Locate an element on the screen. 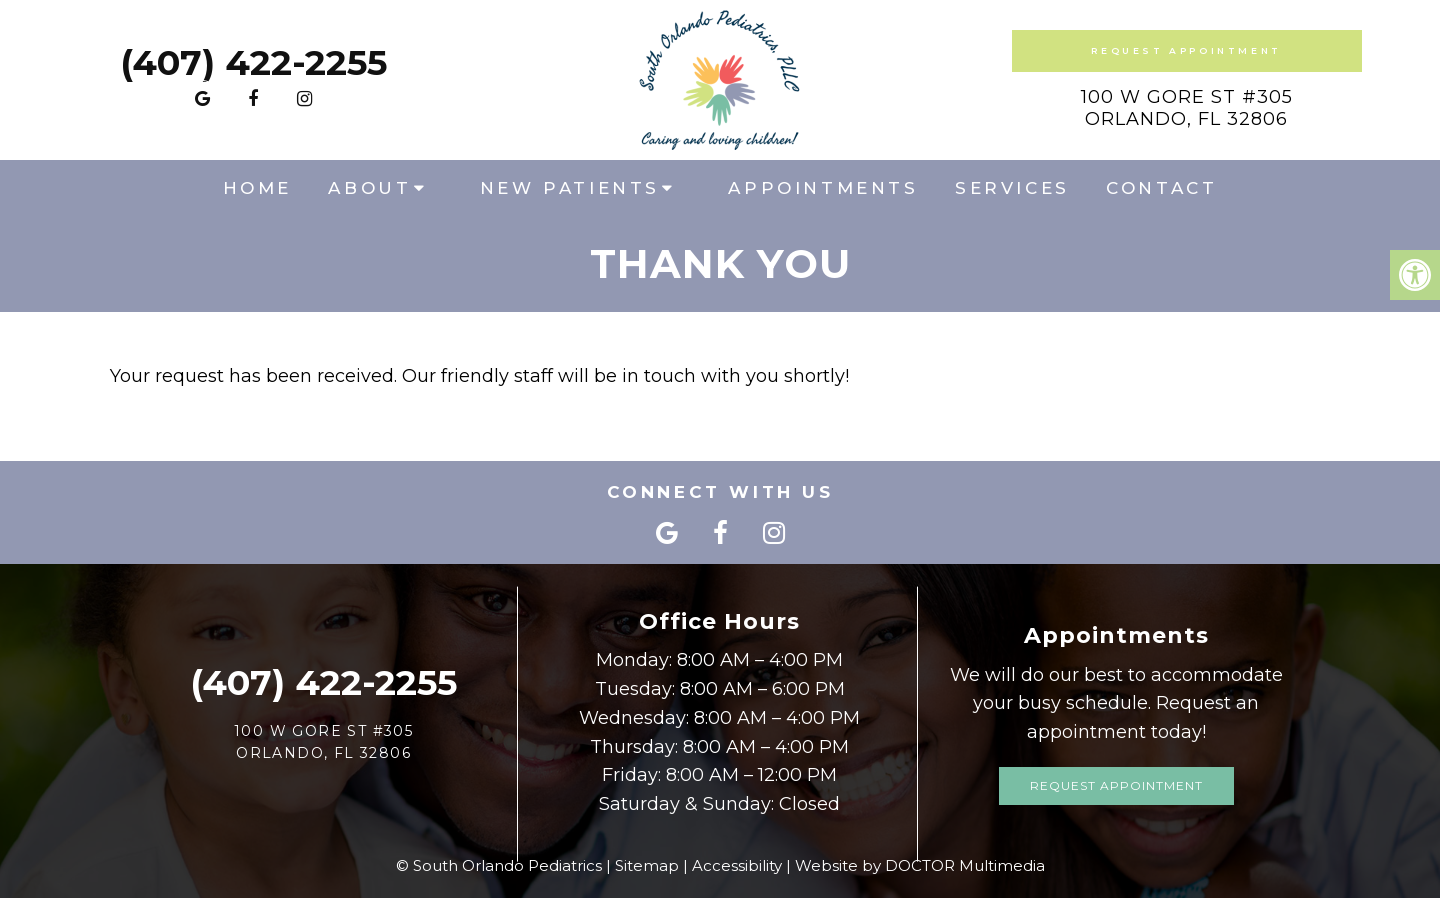 This screenshot has height=898, width=1440. Website by DOCTOR Multimedia is located at coordinates (920, 865).